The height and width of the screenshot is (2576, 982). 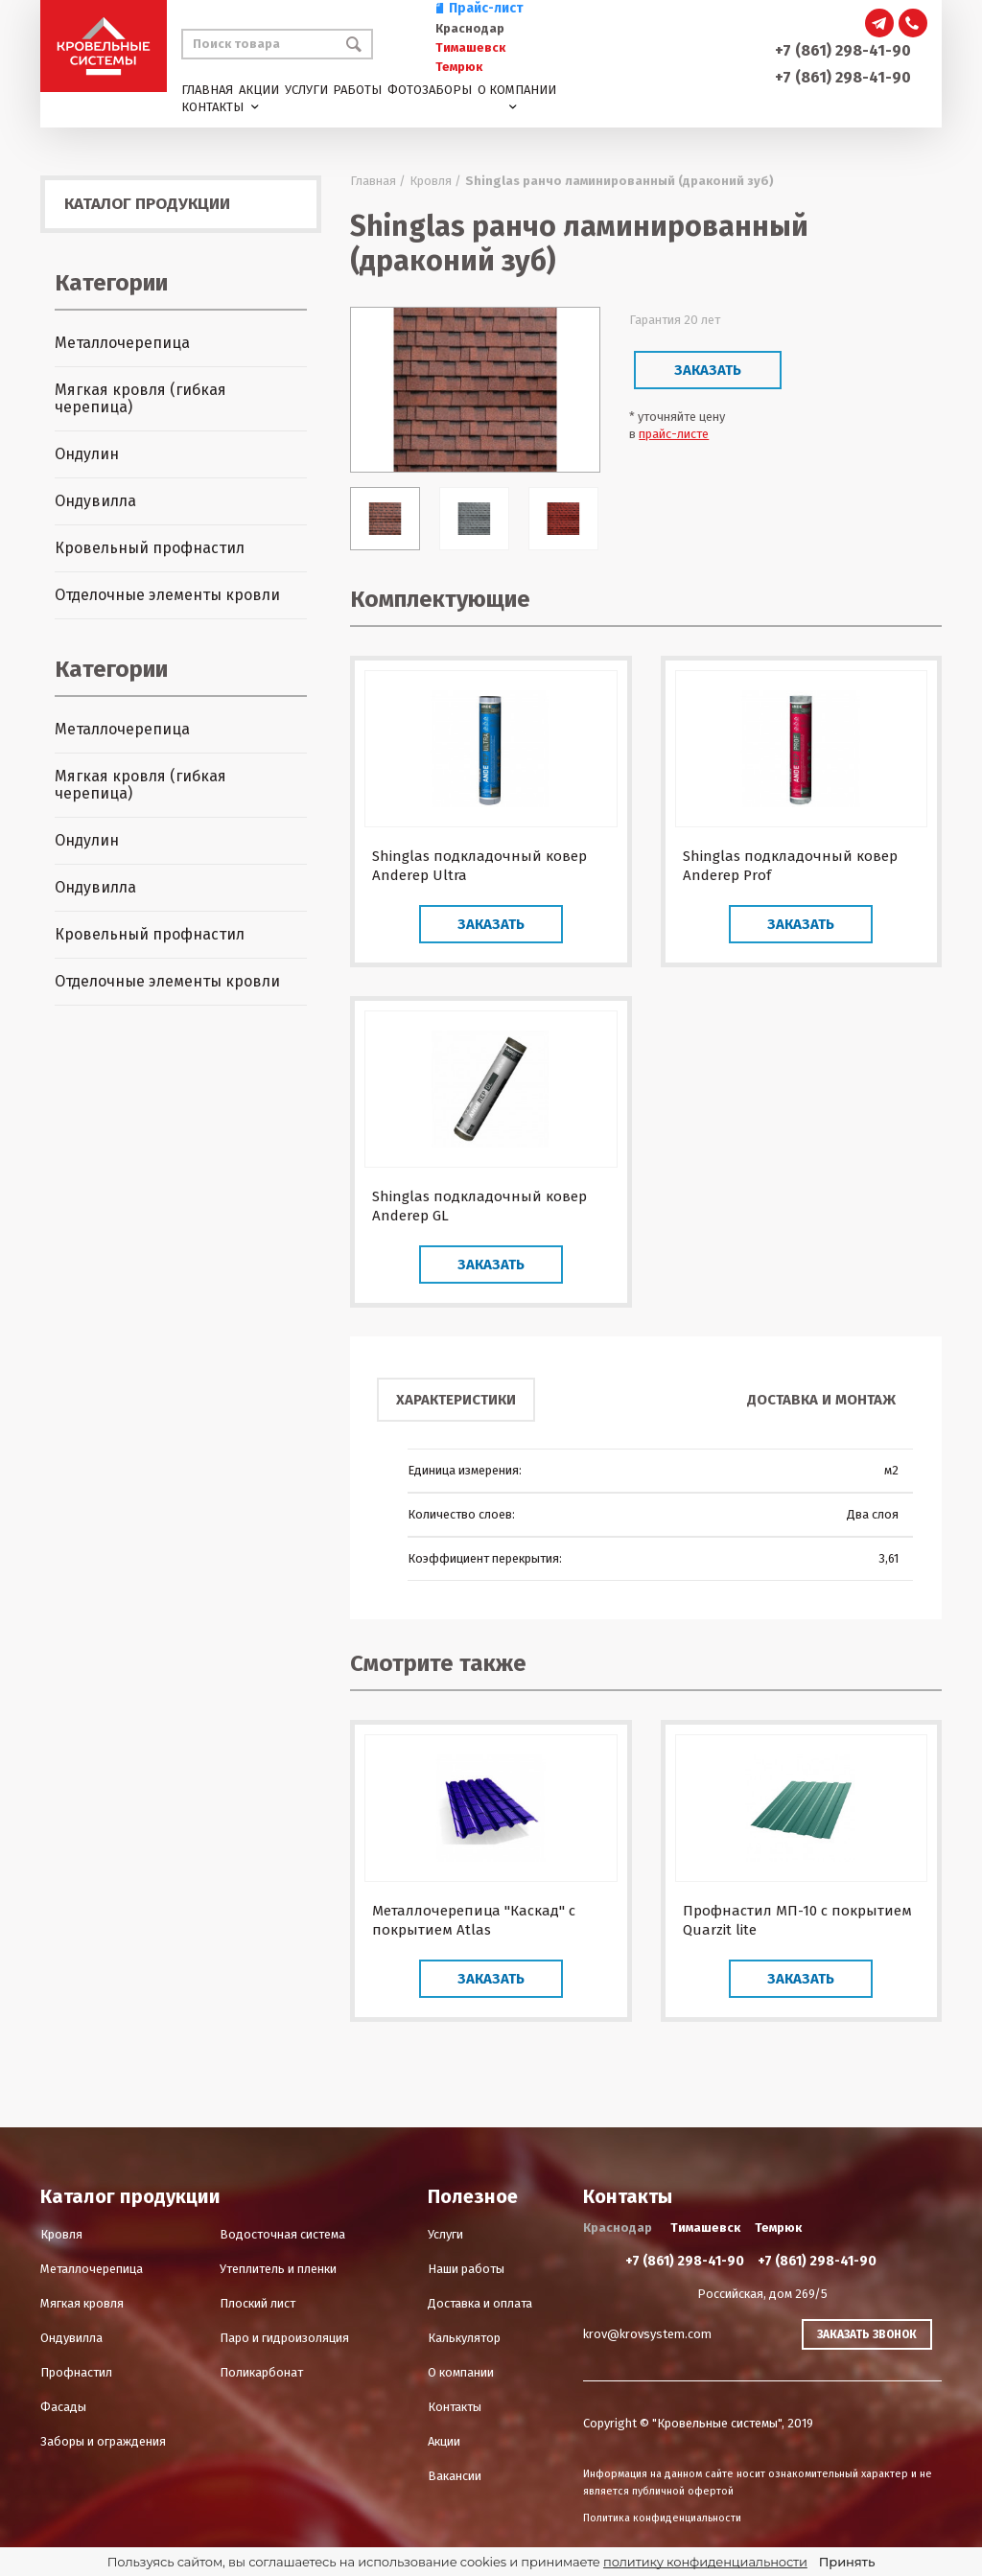 What do you see at coordinates (257, 2303) in the screenshot?
I see `Плоский лист` at bounding box center [257, 2303].